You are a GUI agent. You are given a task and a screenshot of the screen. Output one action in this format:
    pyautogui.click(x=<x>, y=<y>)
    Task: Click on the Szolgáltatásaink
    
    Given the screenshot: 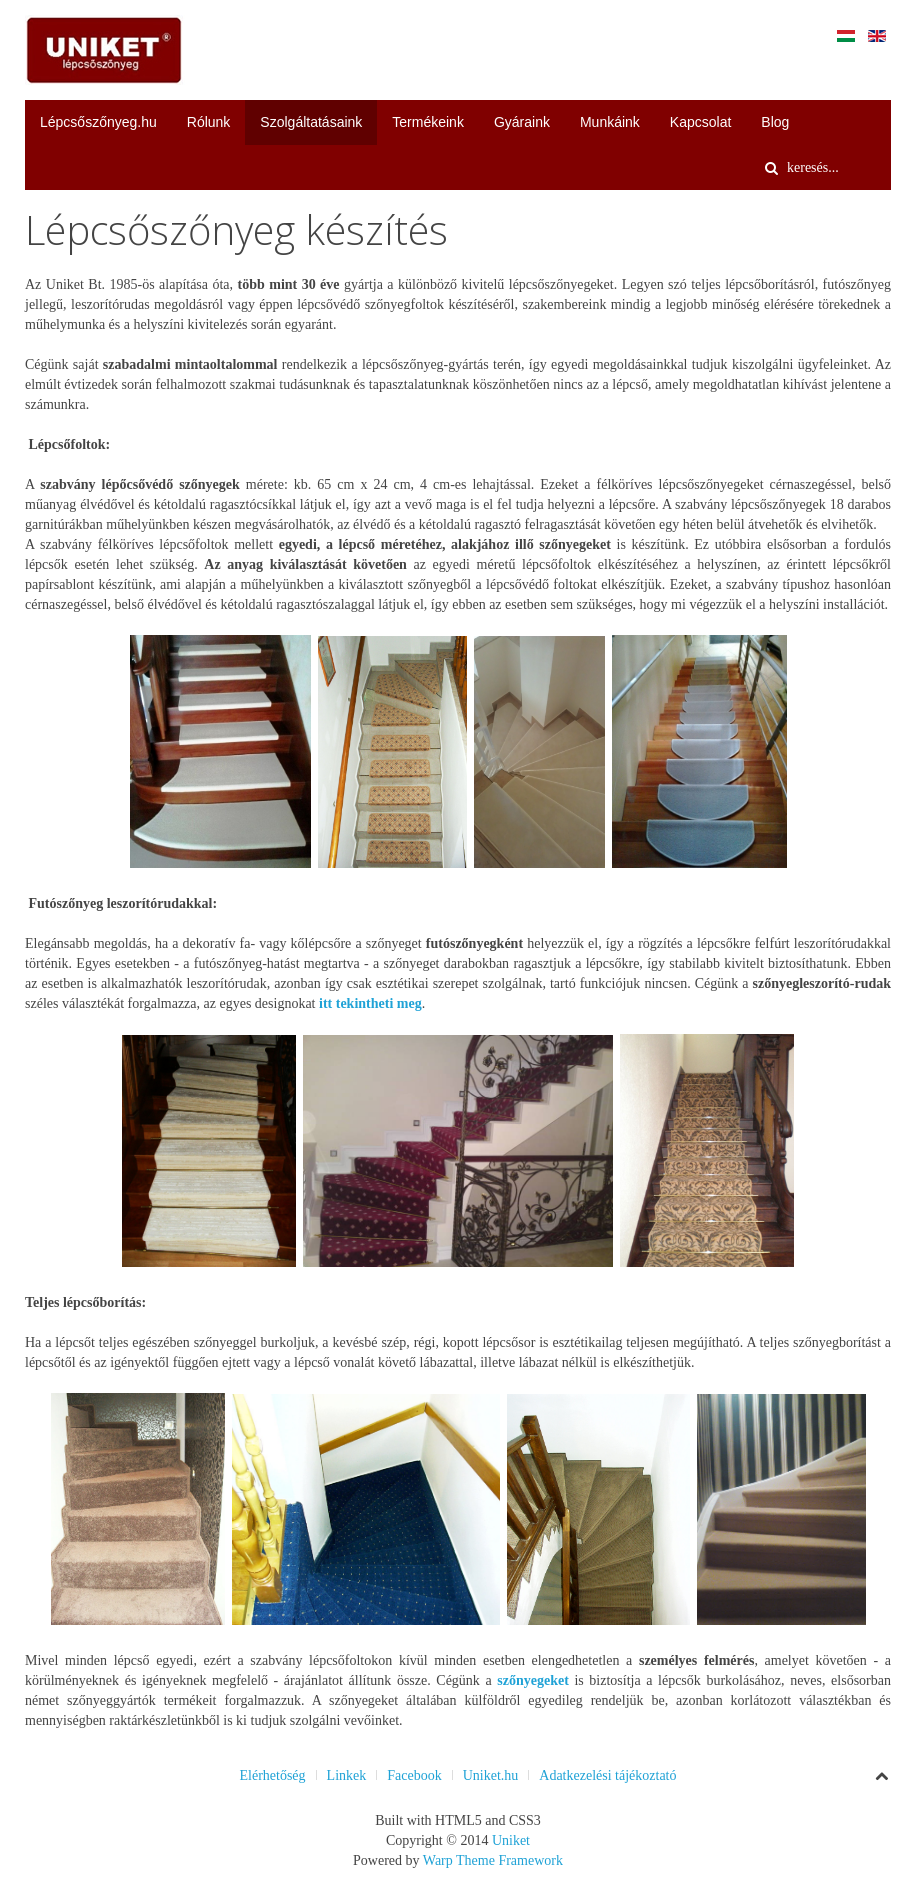 What is the action you would take?
    pyautogui.click(x=311, y=122)
    